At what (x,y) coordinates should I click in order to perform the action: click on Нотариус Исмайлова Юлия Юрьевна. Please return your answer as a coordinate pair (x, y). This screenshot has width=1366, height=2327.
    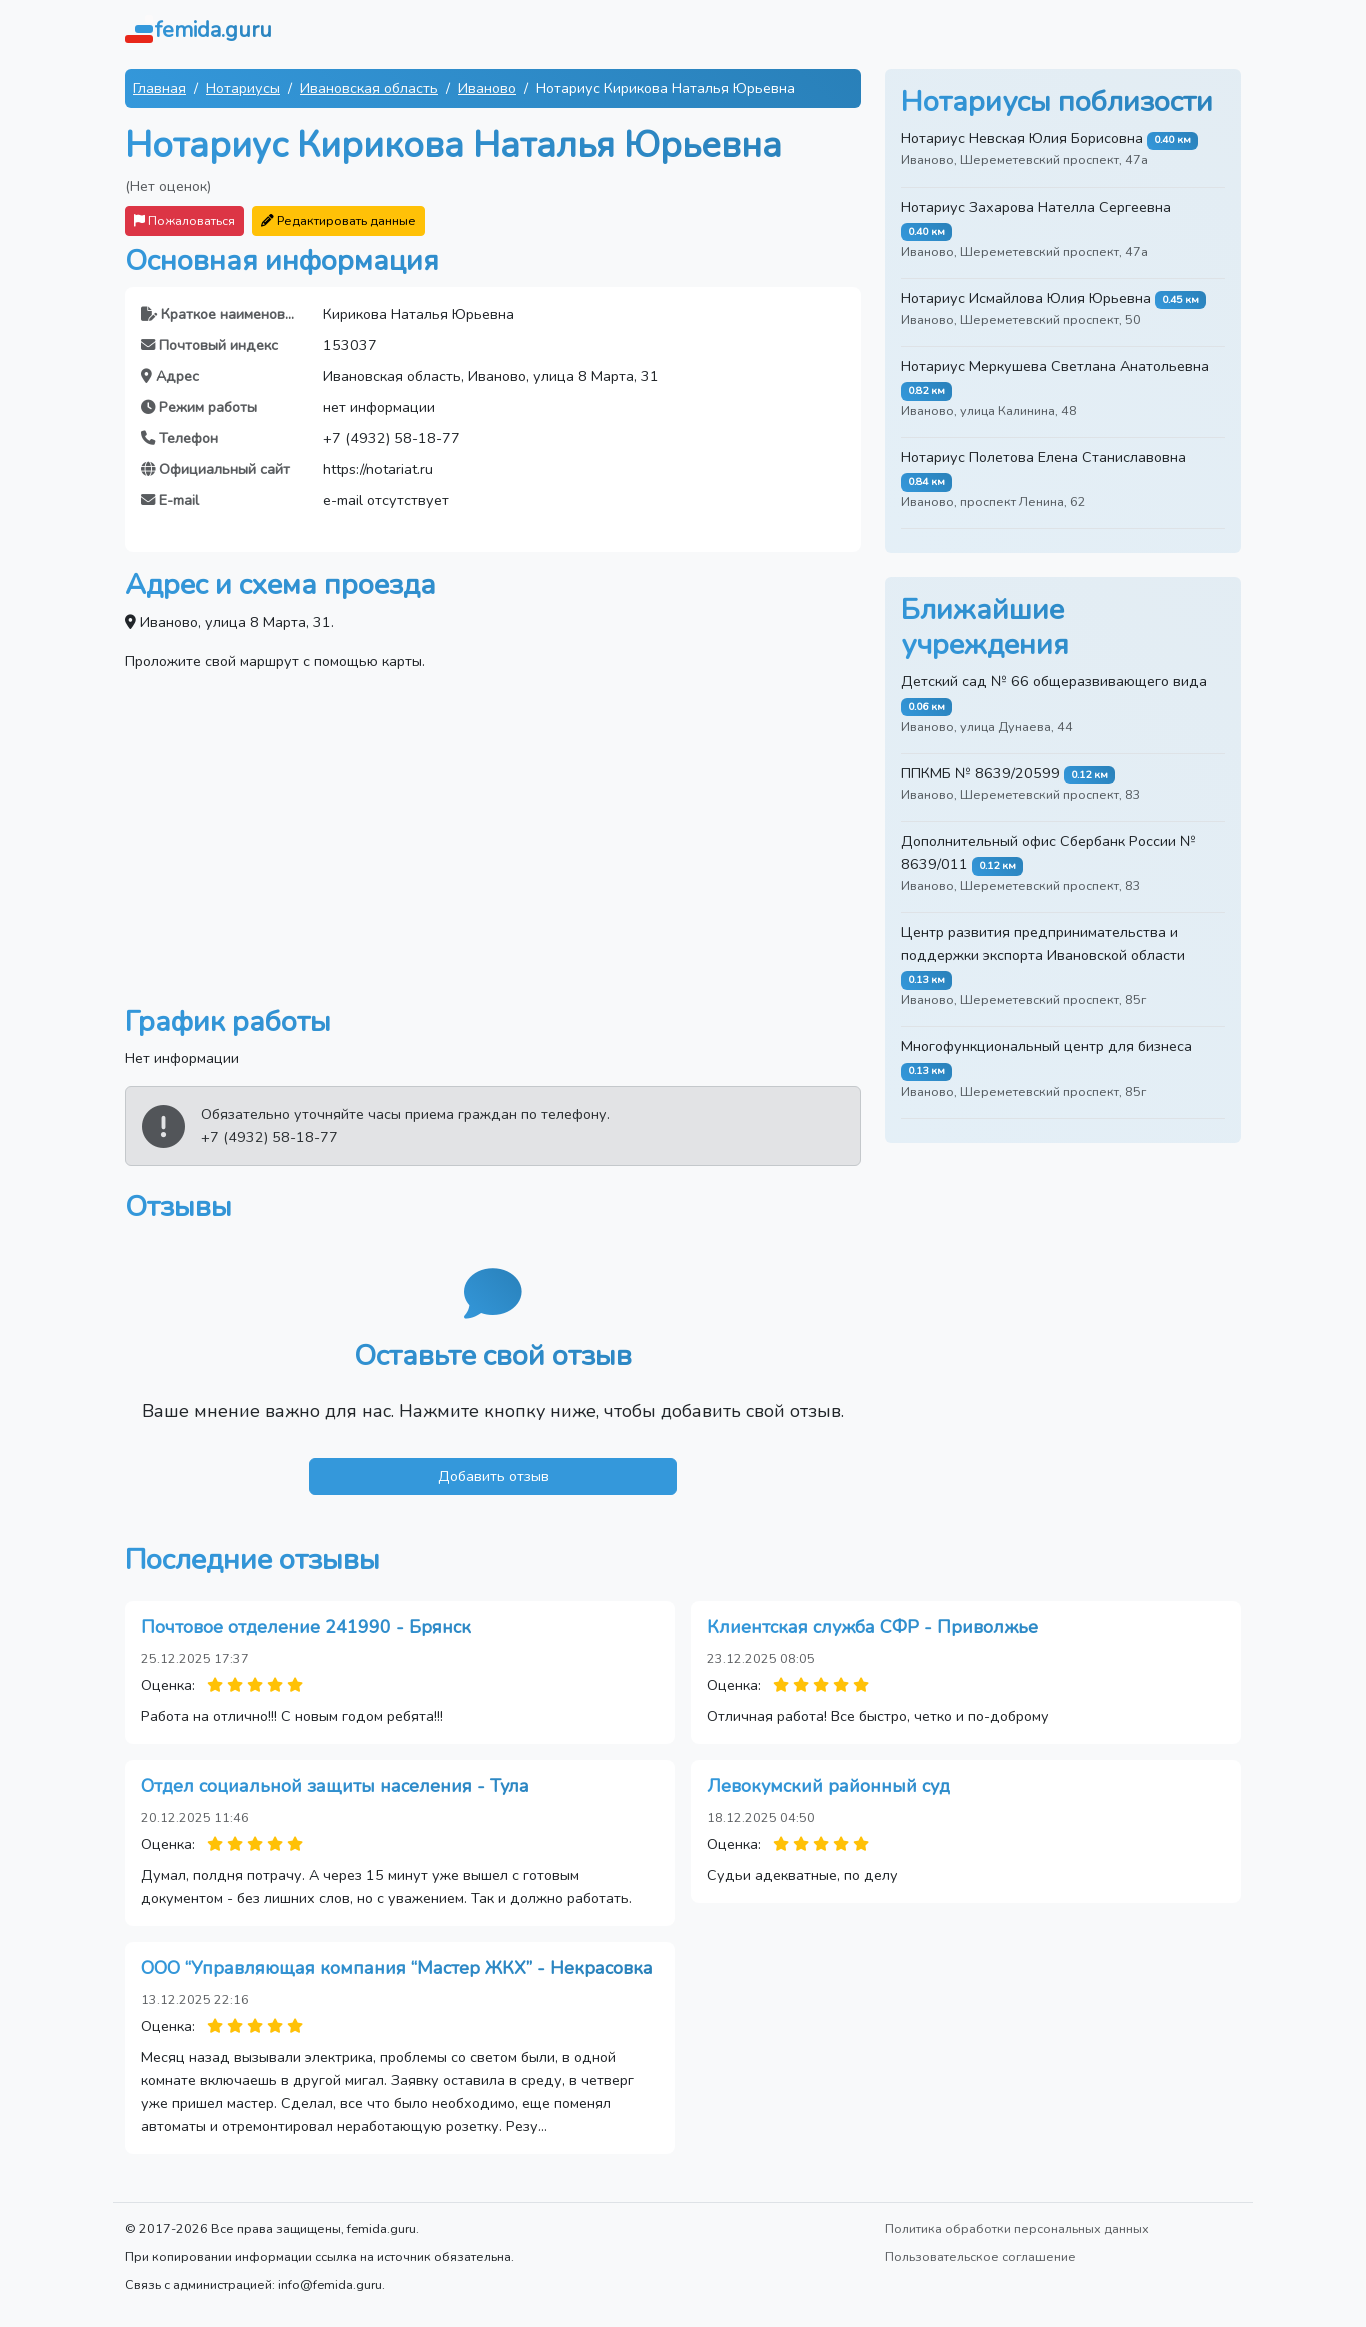
    Looking at the image, I should click on (1026, 298).